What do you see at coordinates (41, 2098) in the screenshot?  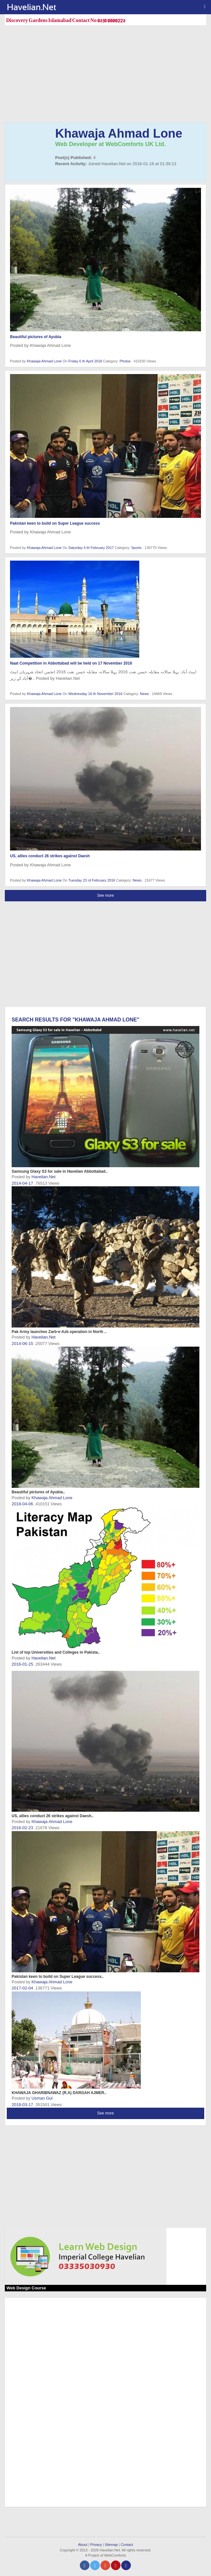 I see `Usman Gul` at bounding box center [41, 2098].